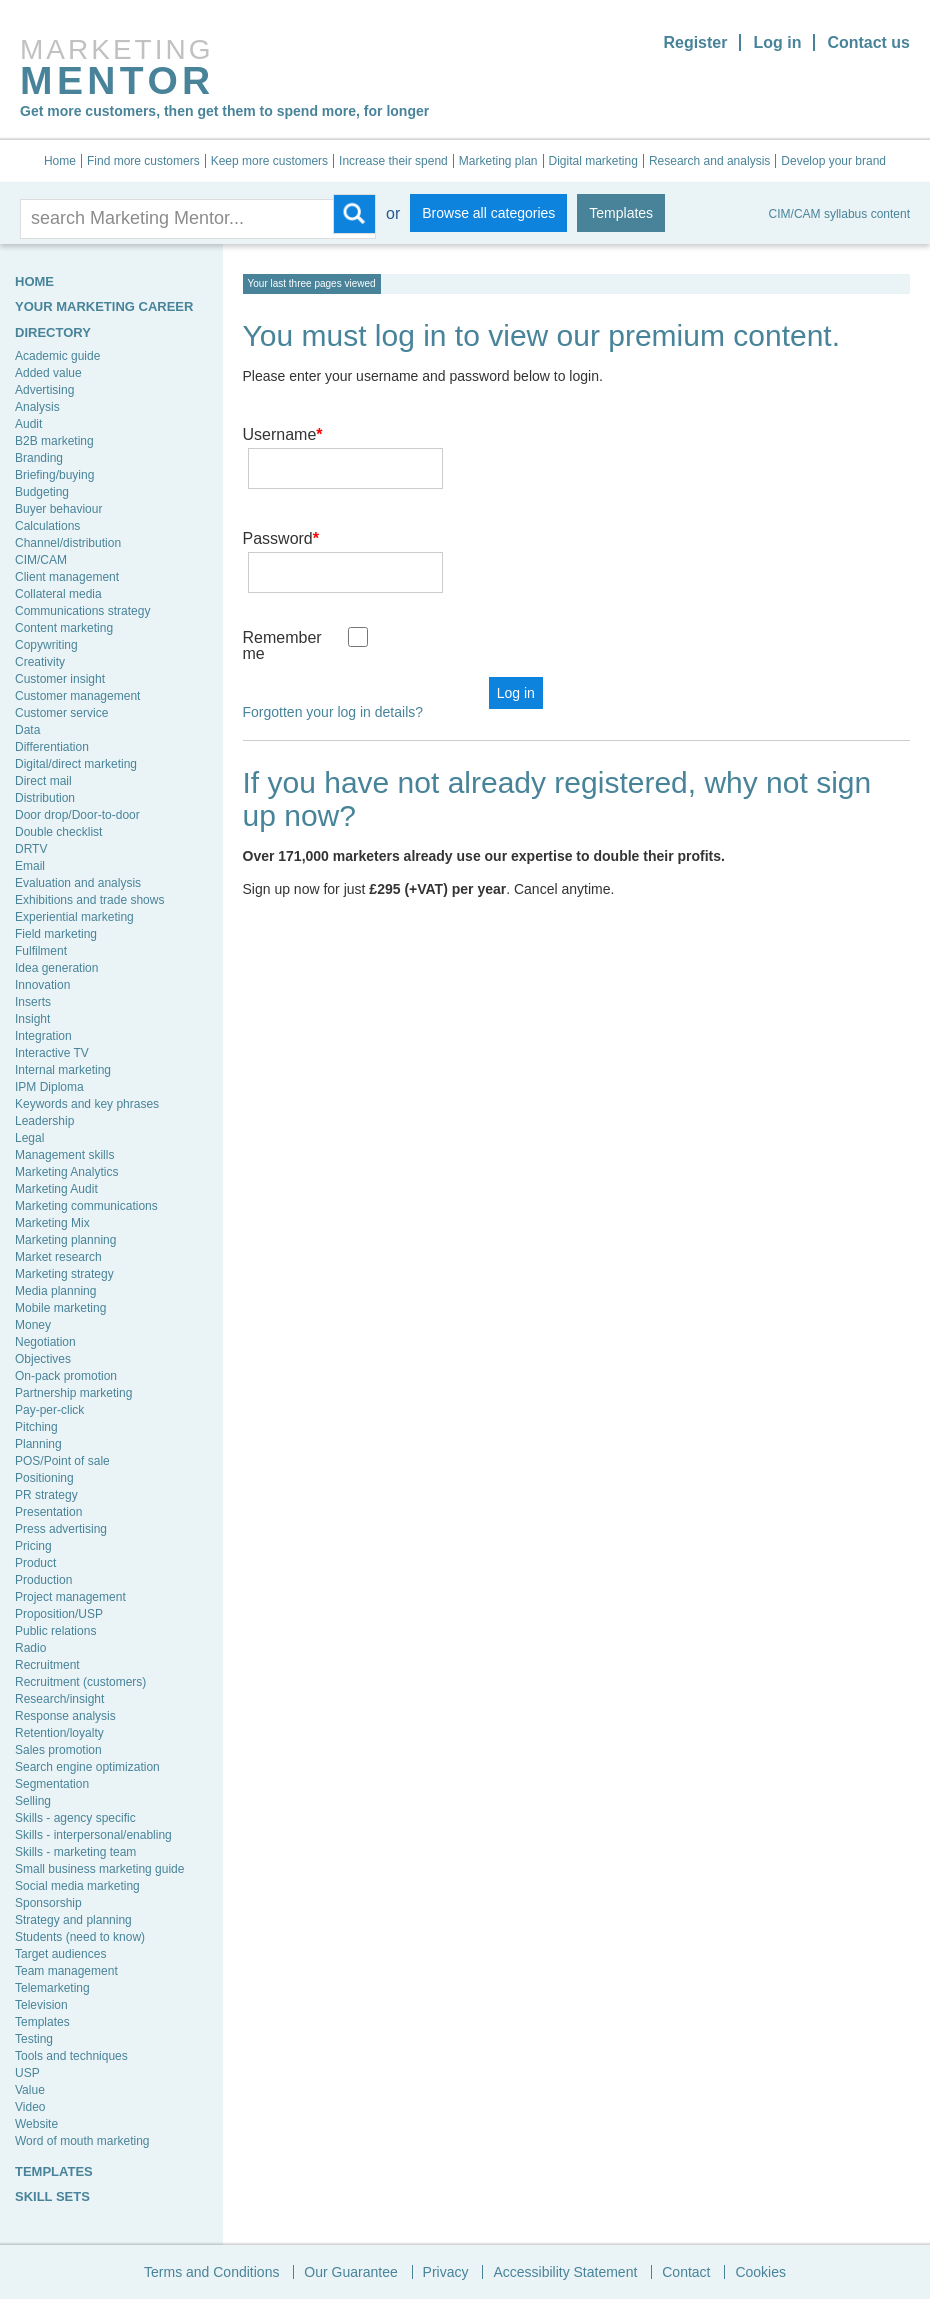 This screenshot has height=2299, width=930. Describe the element at coordinates (30, 1648) in the screenshot. I see `Radio` at that location.